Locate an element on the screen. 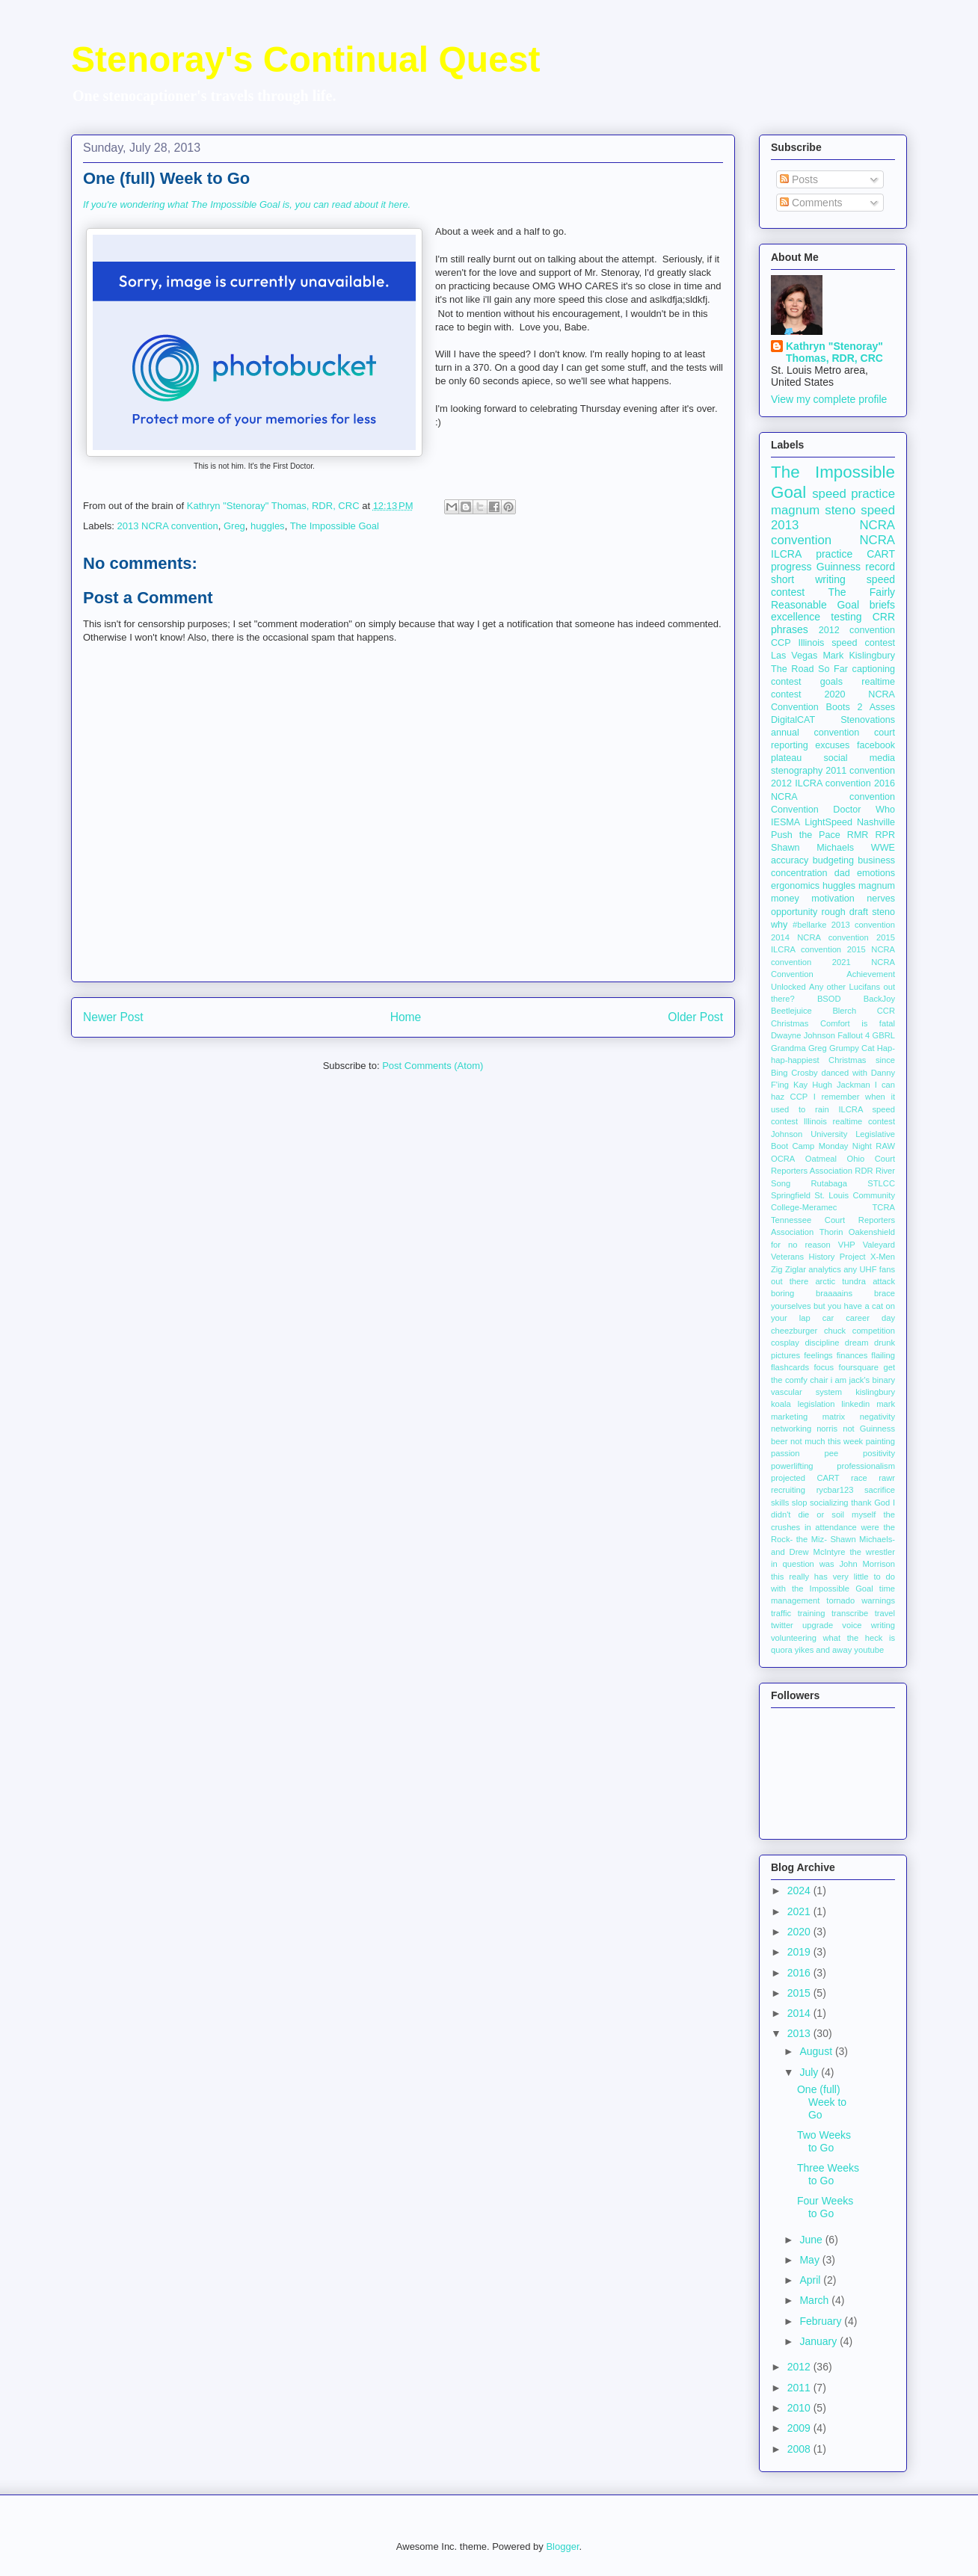  2013 convention is located at coordinates (863, 924).